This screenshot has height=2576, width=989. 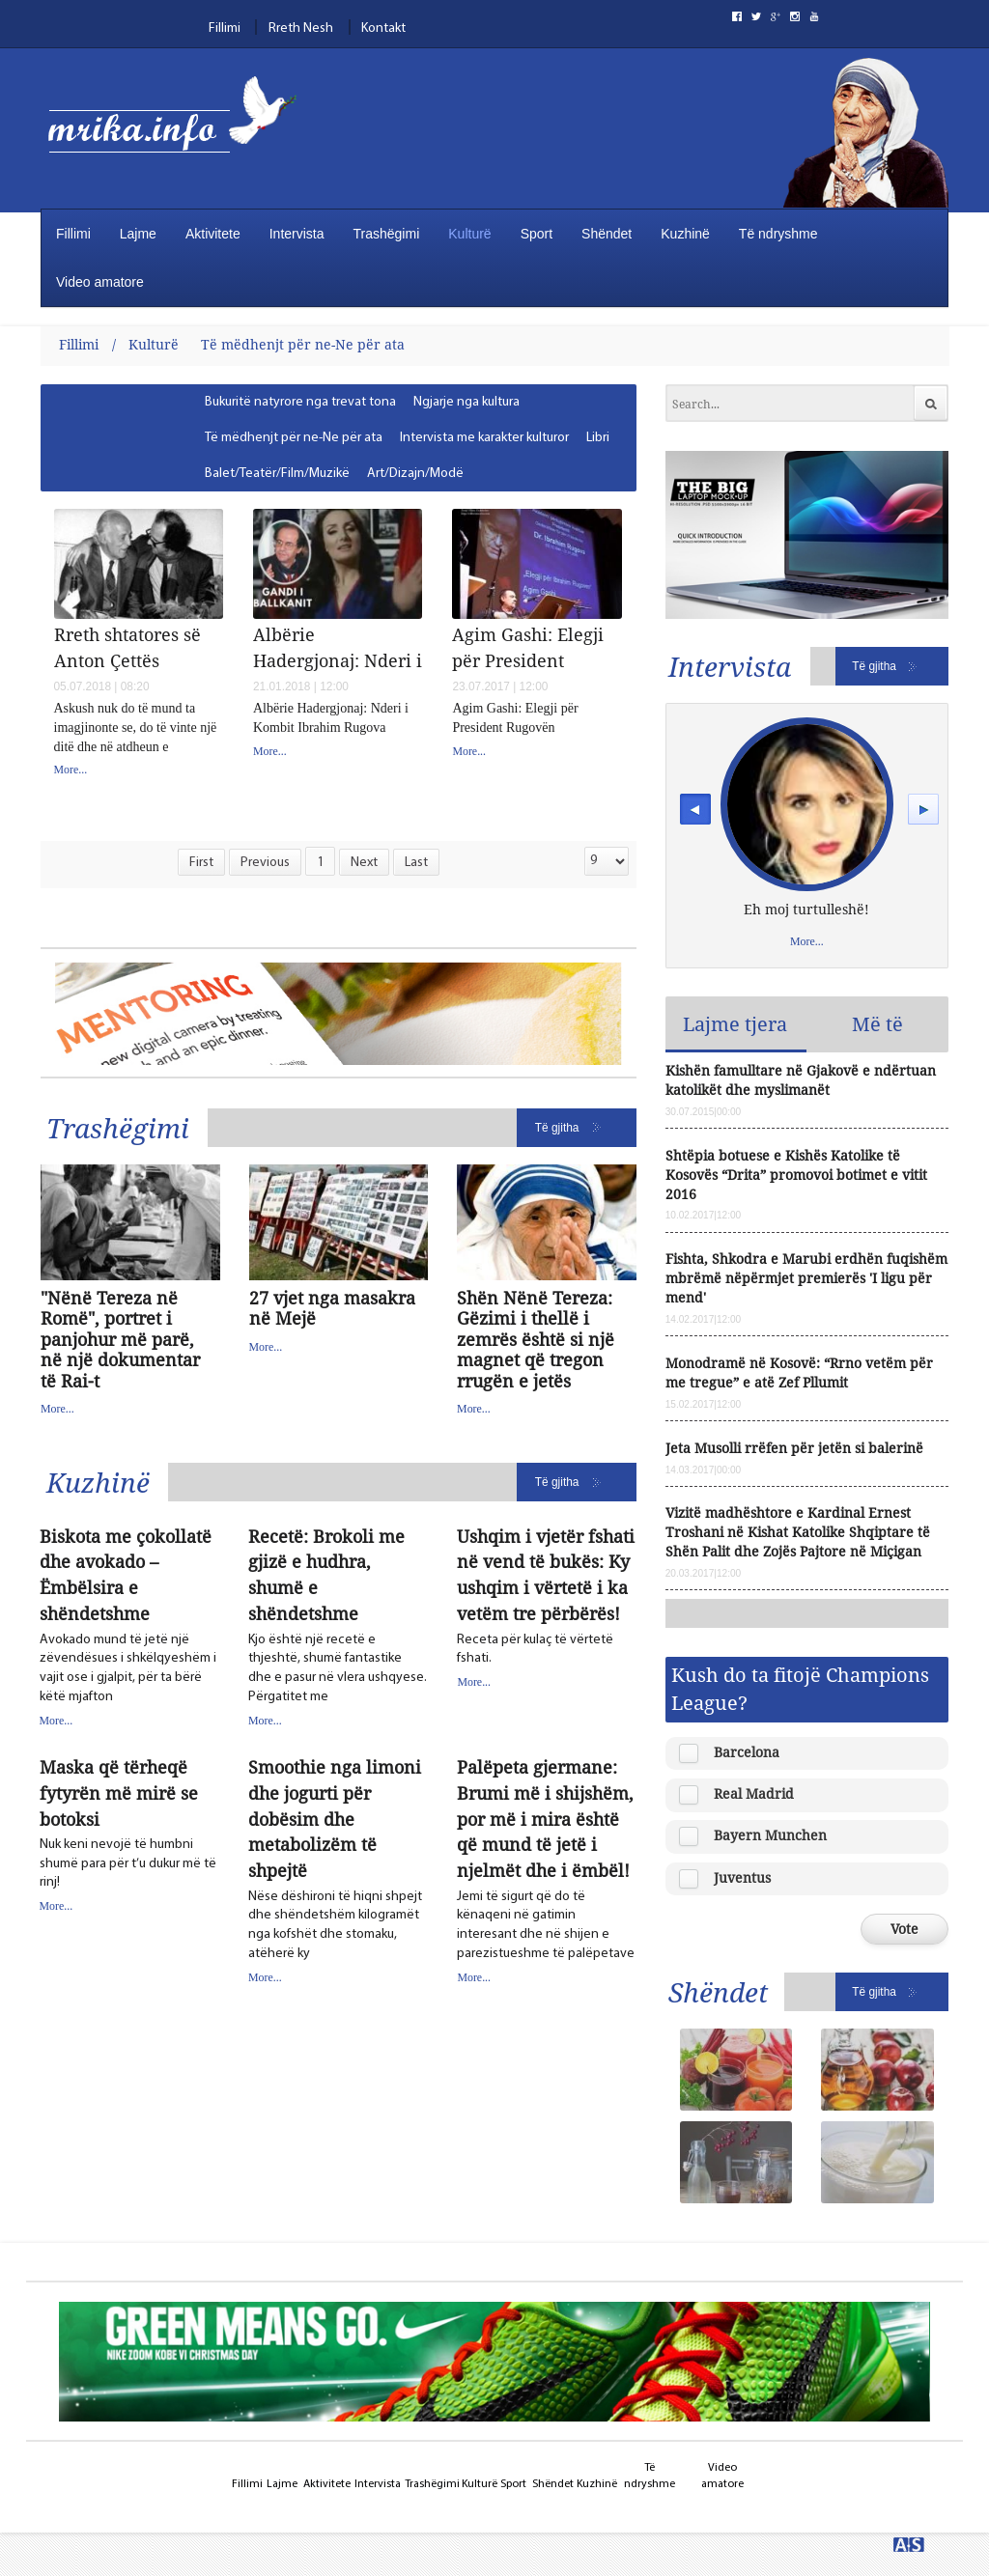 I want to click on Të mëdhenjt për ne-Ne për ata, so click(x=303, y=344).